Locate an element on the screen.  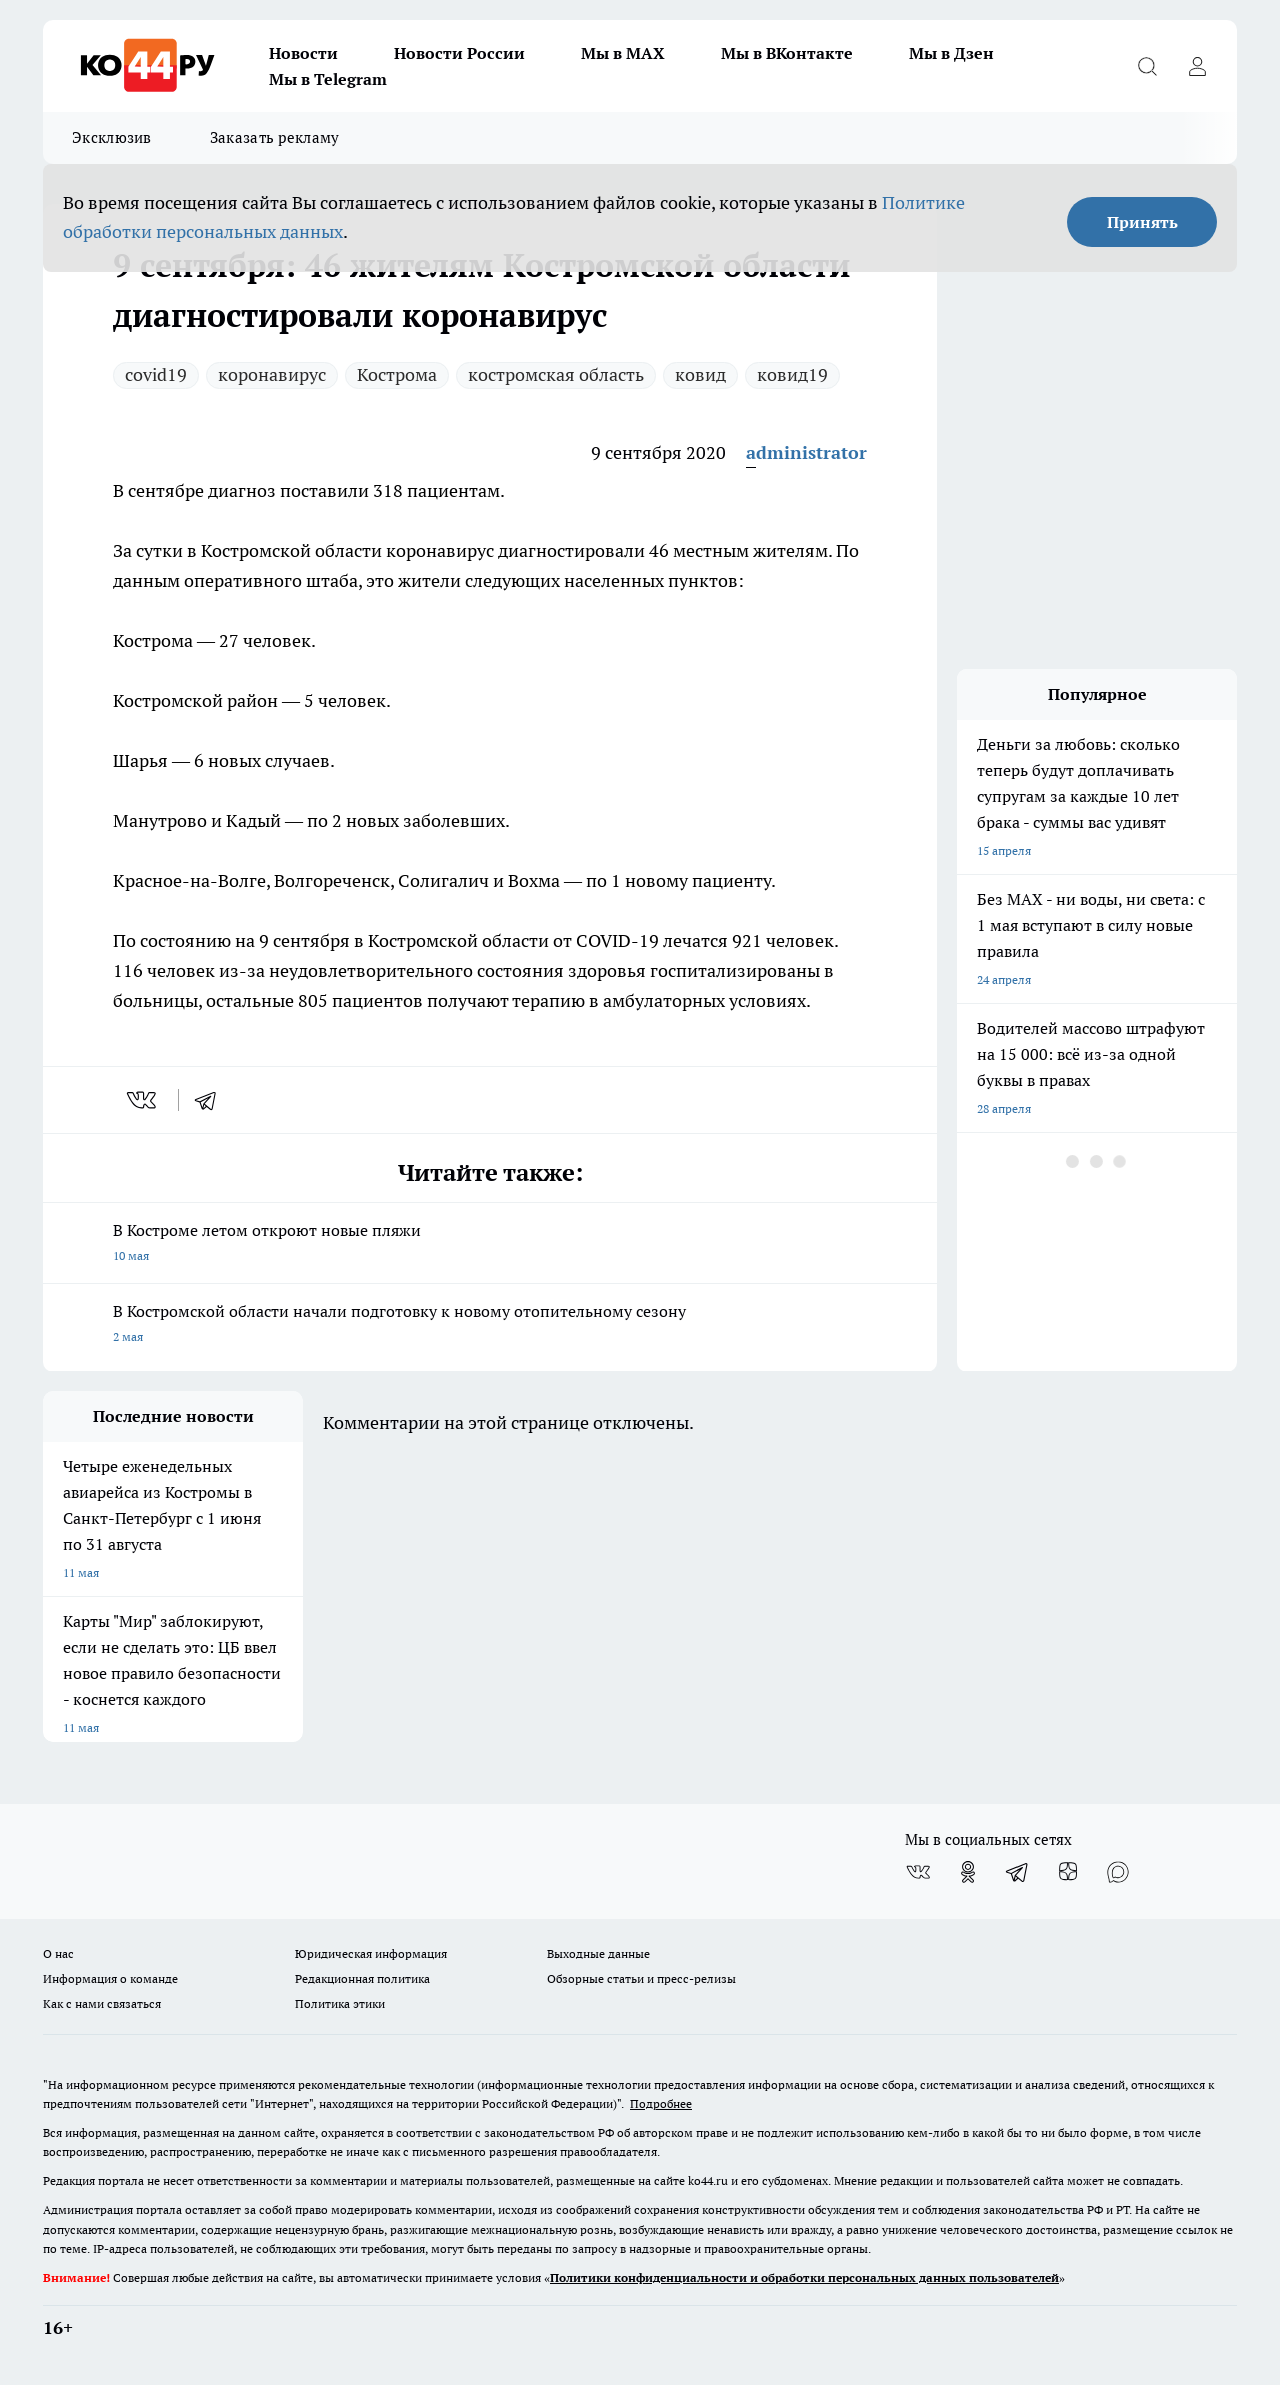
Новости России is located at coordinates (459, 53).